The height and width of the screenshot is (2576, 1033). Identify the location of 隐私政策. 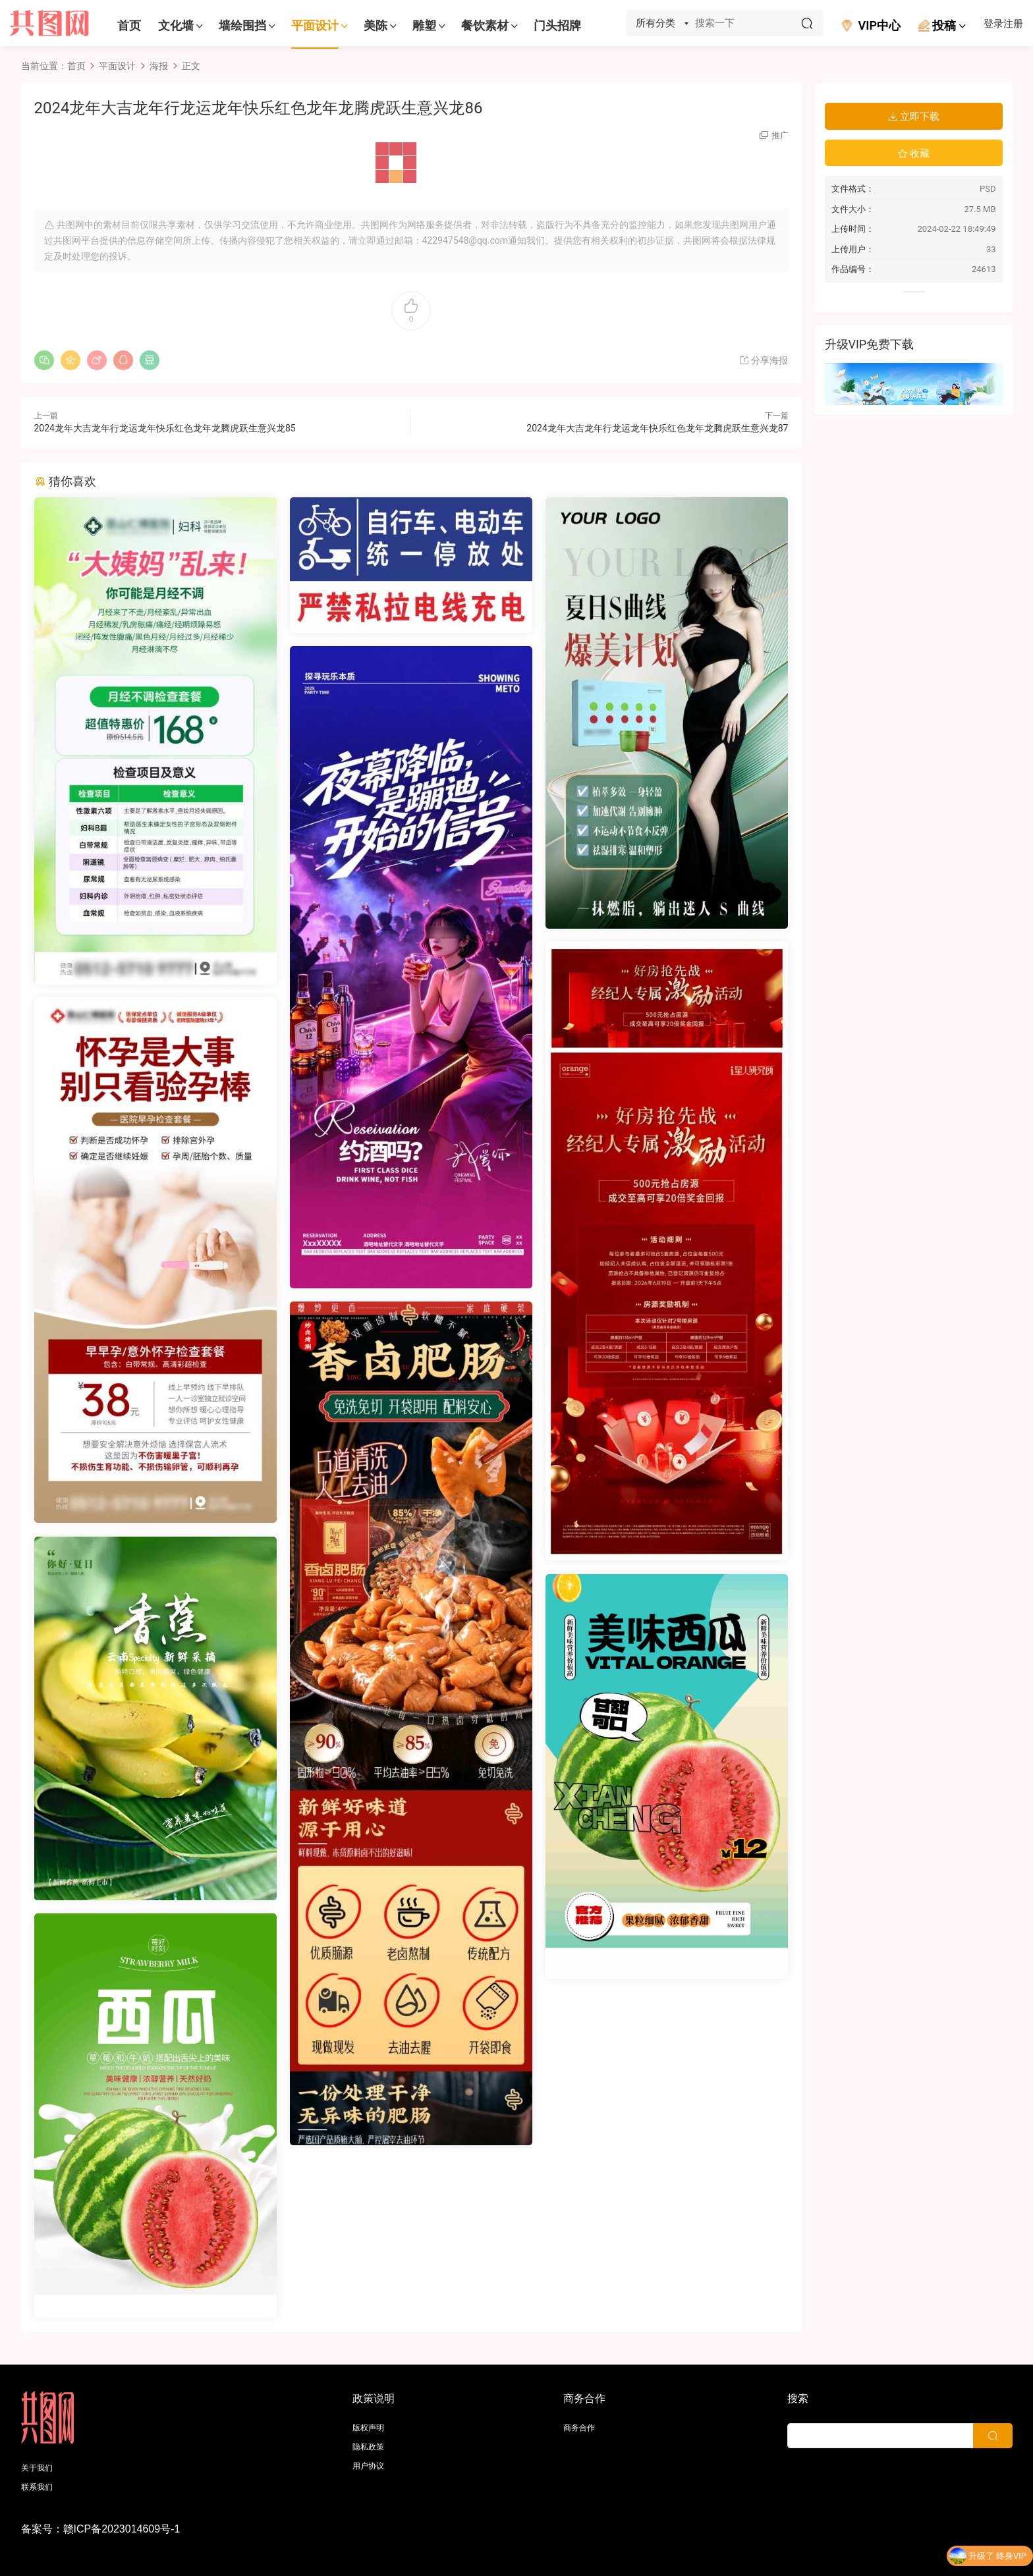
(368, 2447).